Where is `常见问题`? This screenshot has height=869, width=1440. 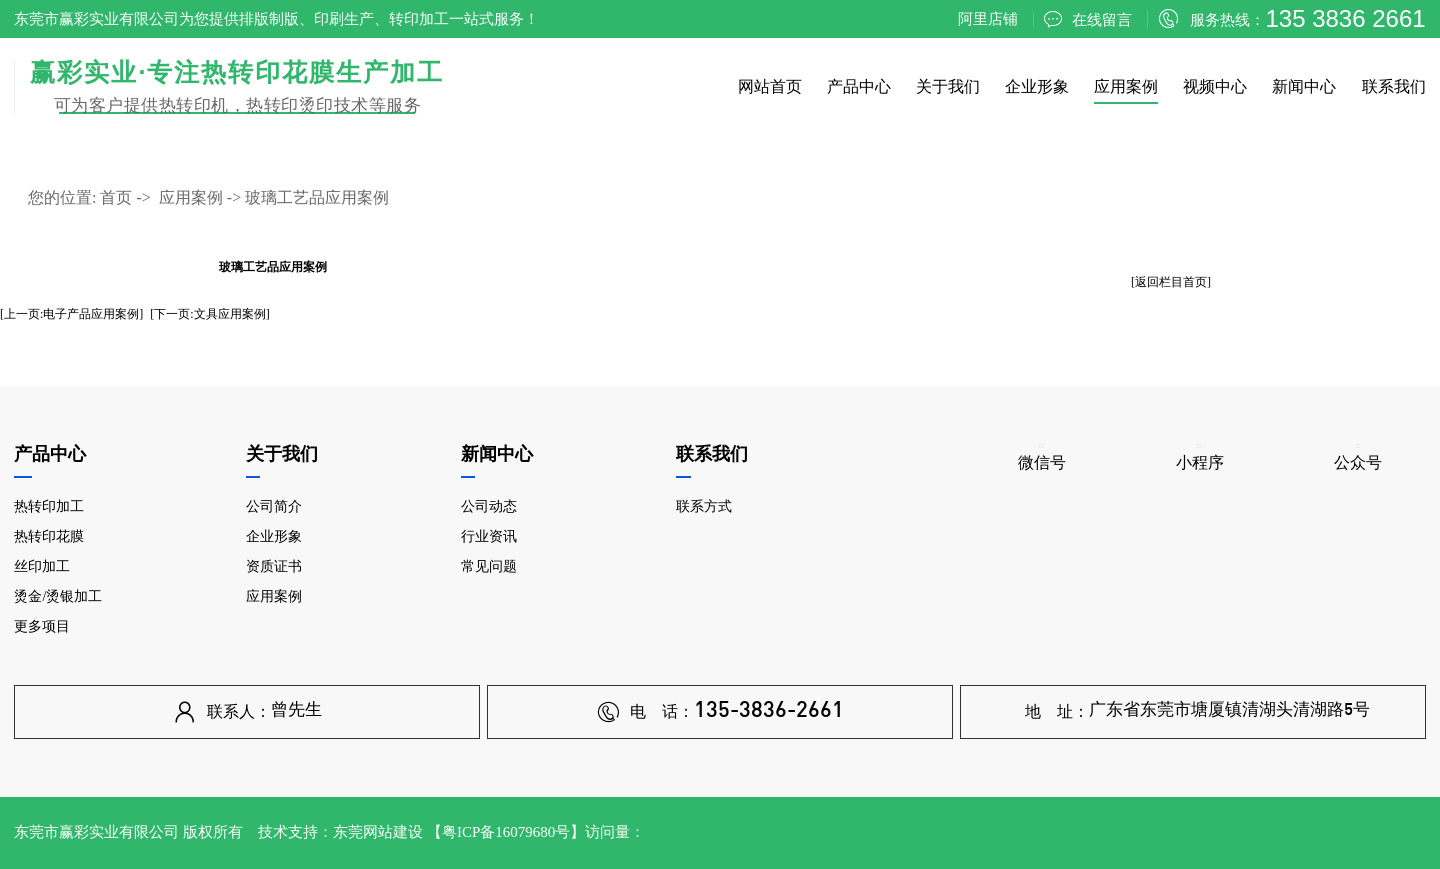
常见问题 is located at coordinates (489, 566).